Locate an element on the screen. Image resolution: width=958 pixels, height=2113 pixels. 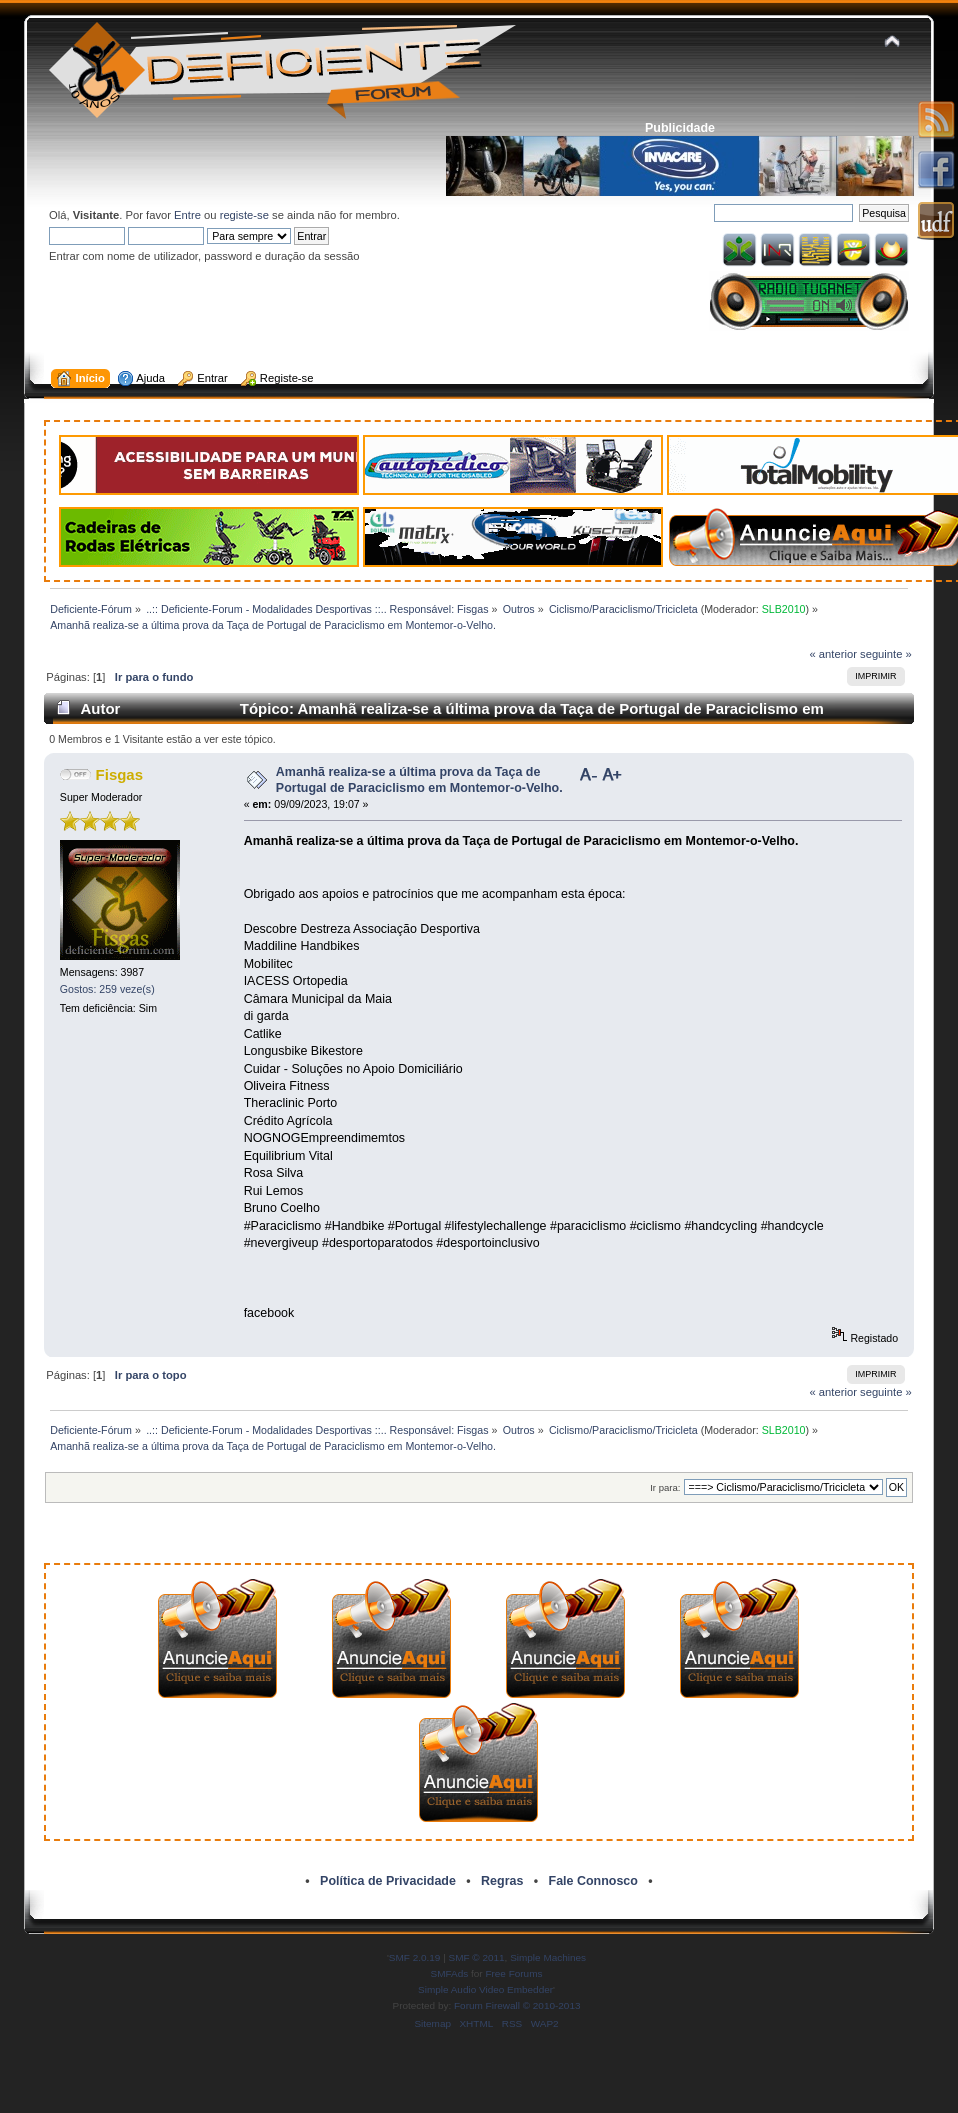
Fisgas is located at coordinates (119, 774).